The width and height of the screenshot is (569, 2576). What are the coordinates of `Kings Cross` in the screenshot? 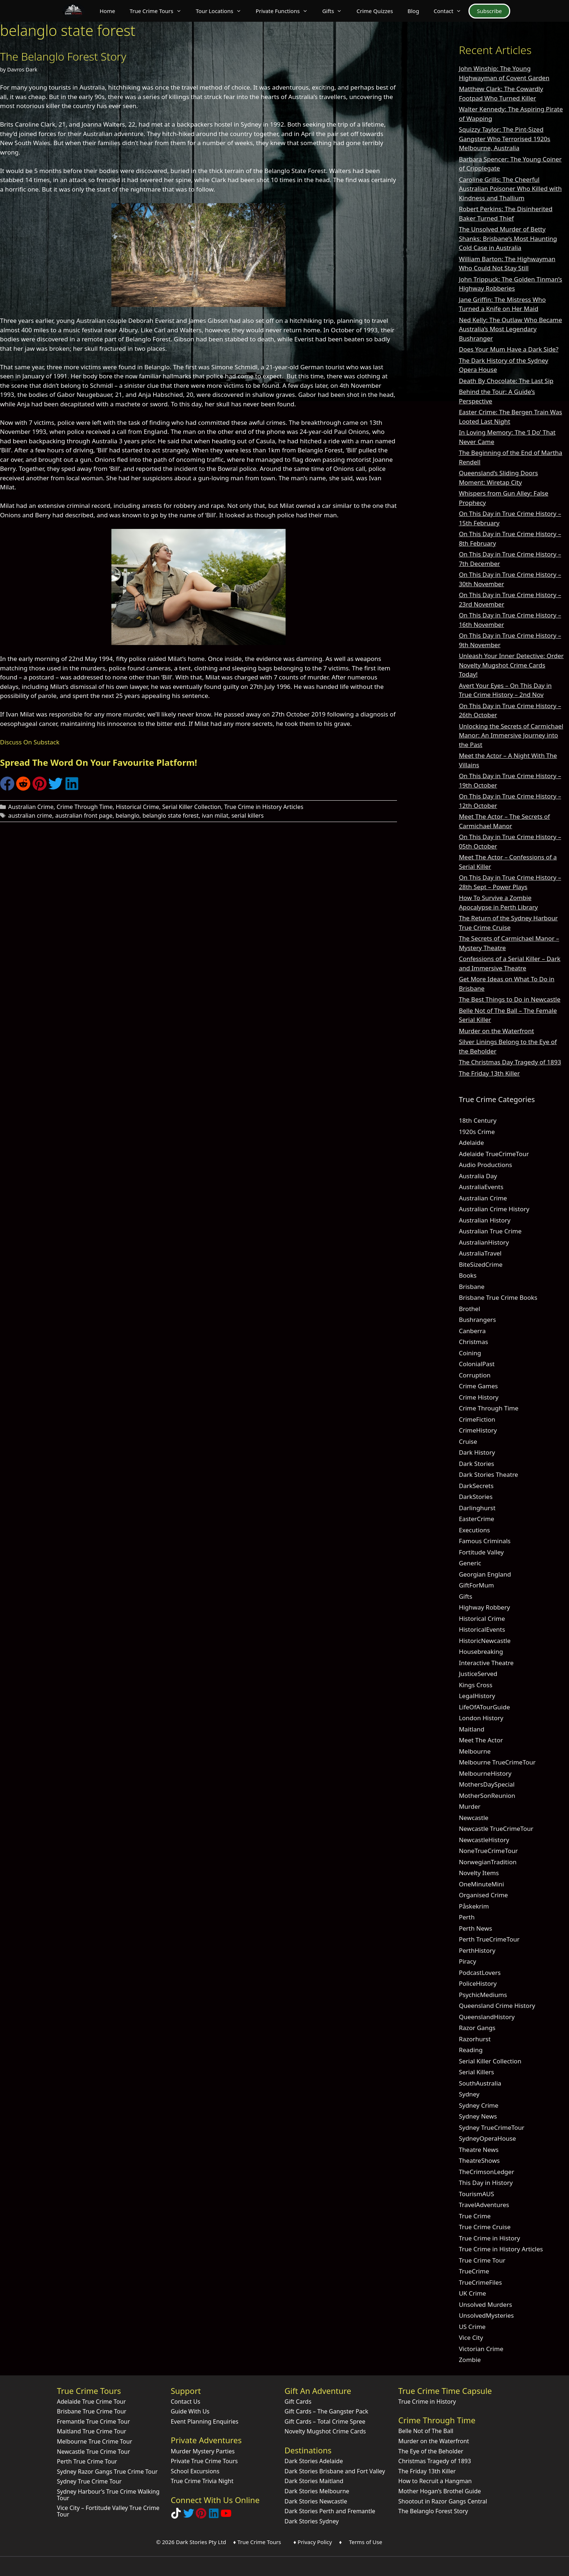 It's located at (475, 1685).